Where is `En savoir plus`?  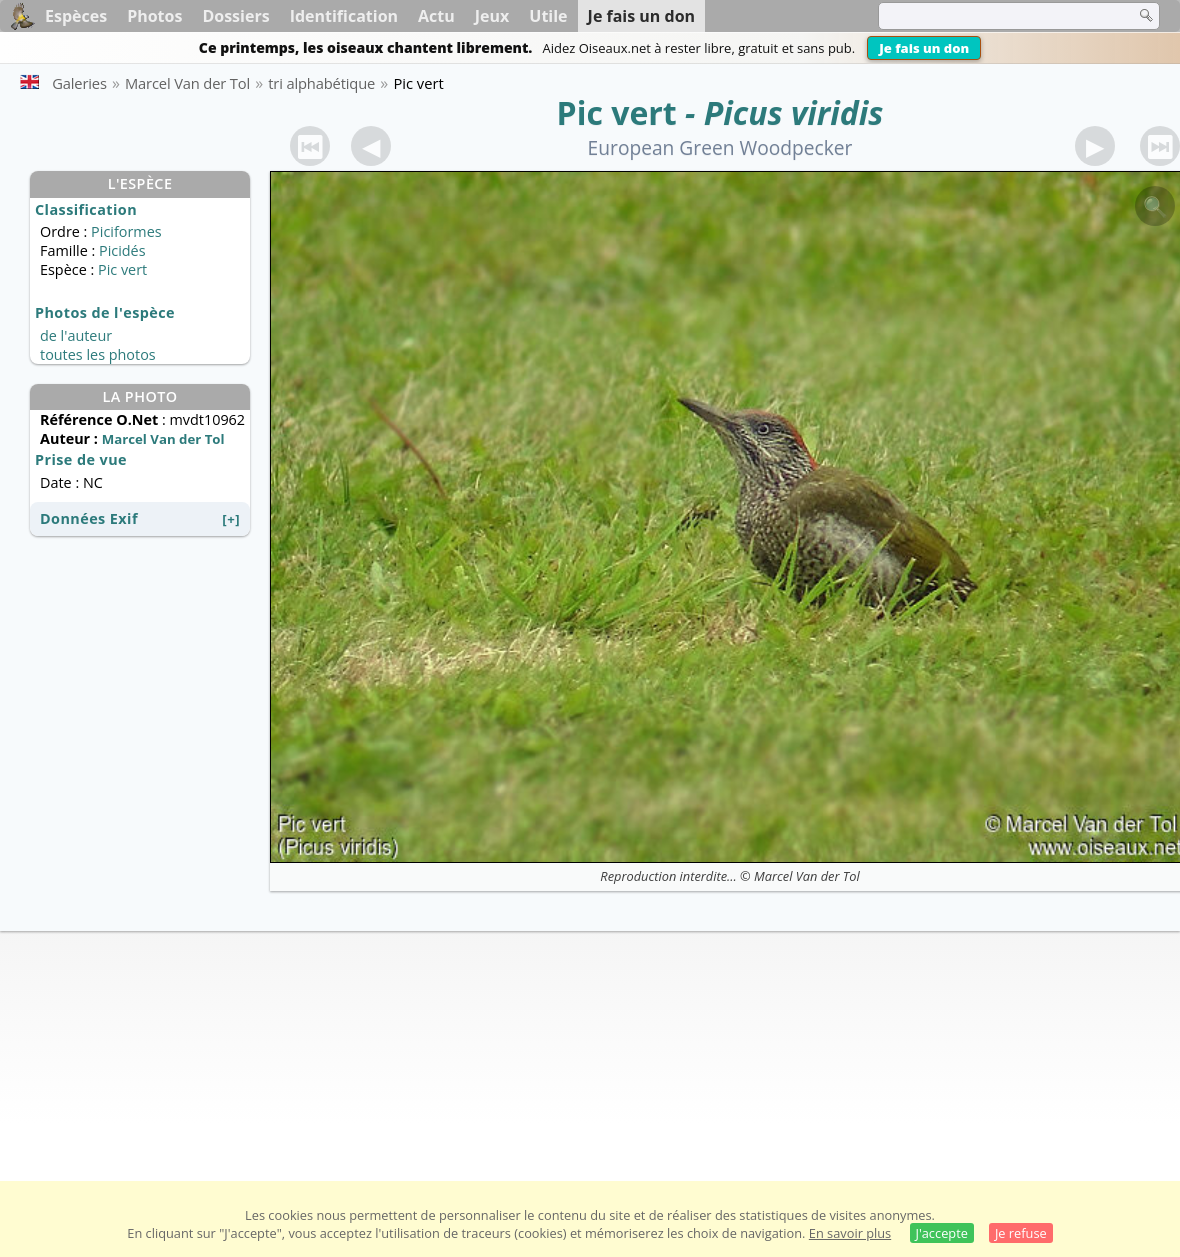
En savoir plus is located at coordinates (850, 1233).